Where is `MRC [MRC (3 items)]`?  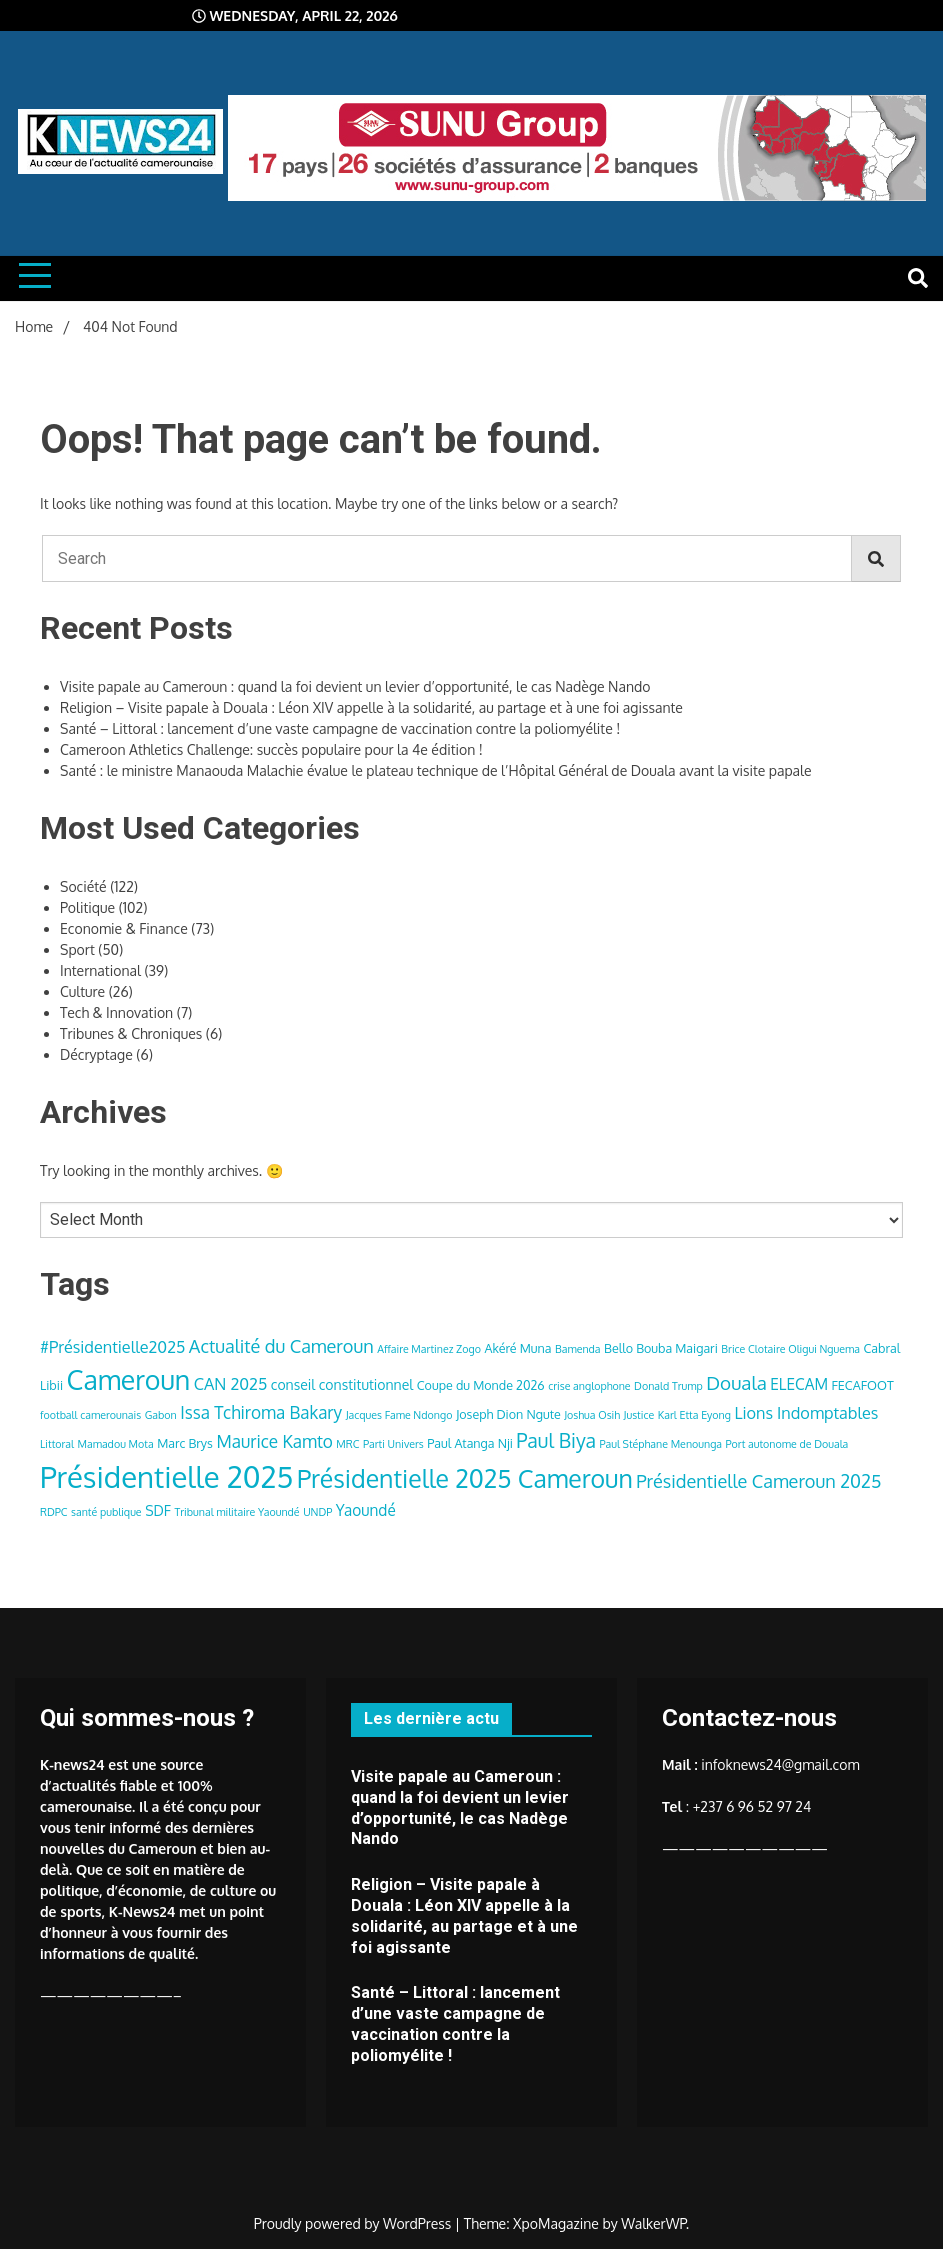
MRC [MRC (3 items)] is located at coordinates (347, 1444).